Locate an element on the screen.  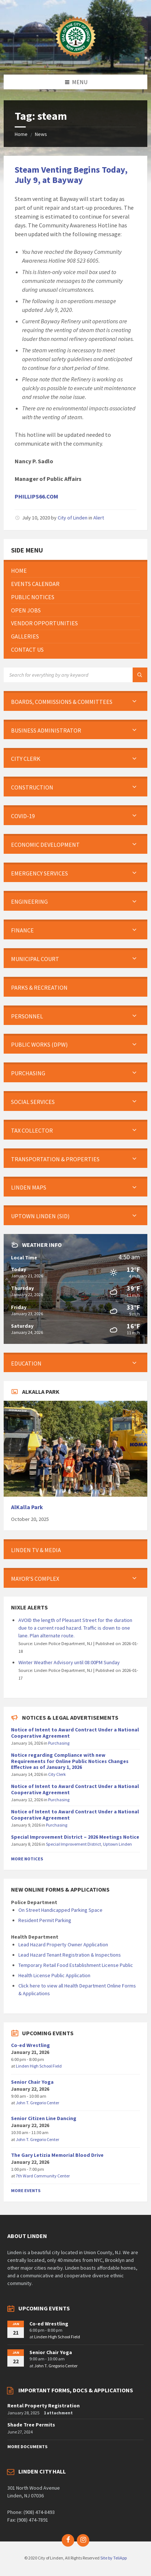
More Events is located at coordinates (25, 2190).